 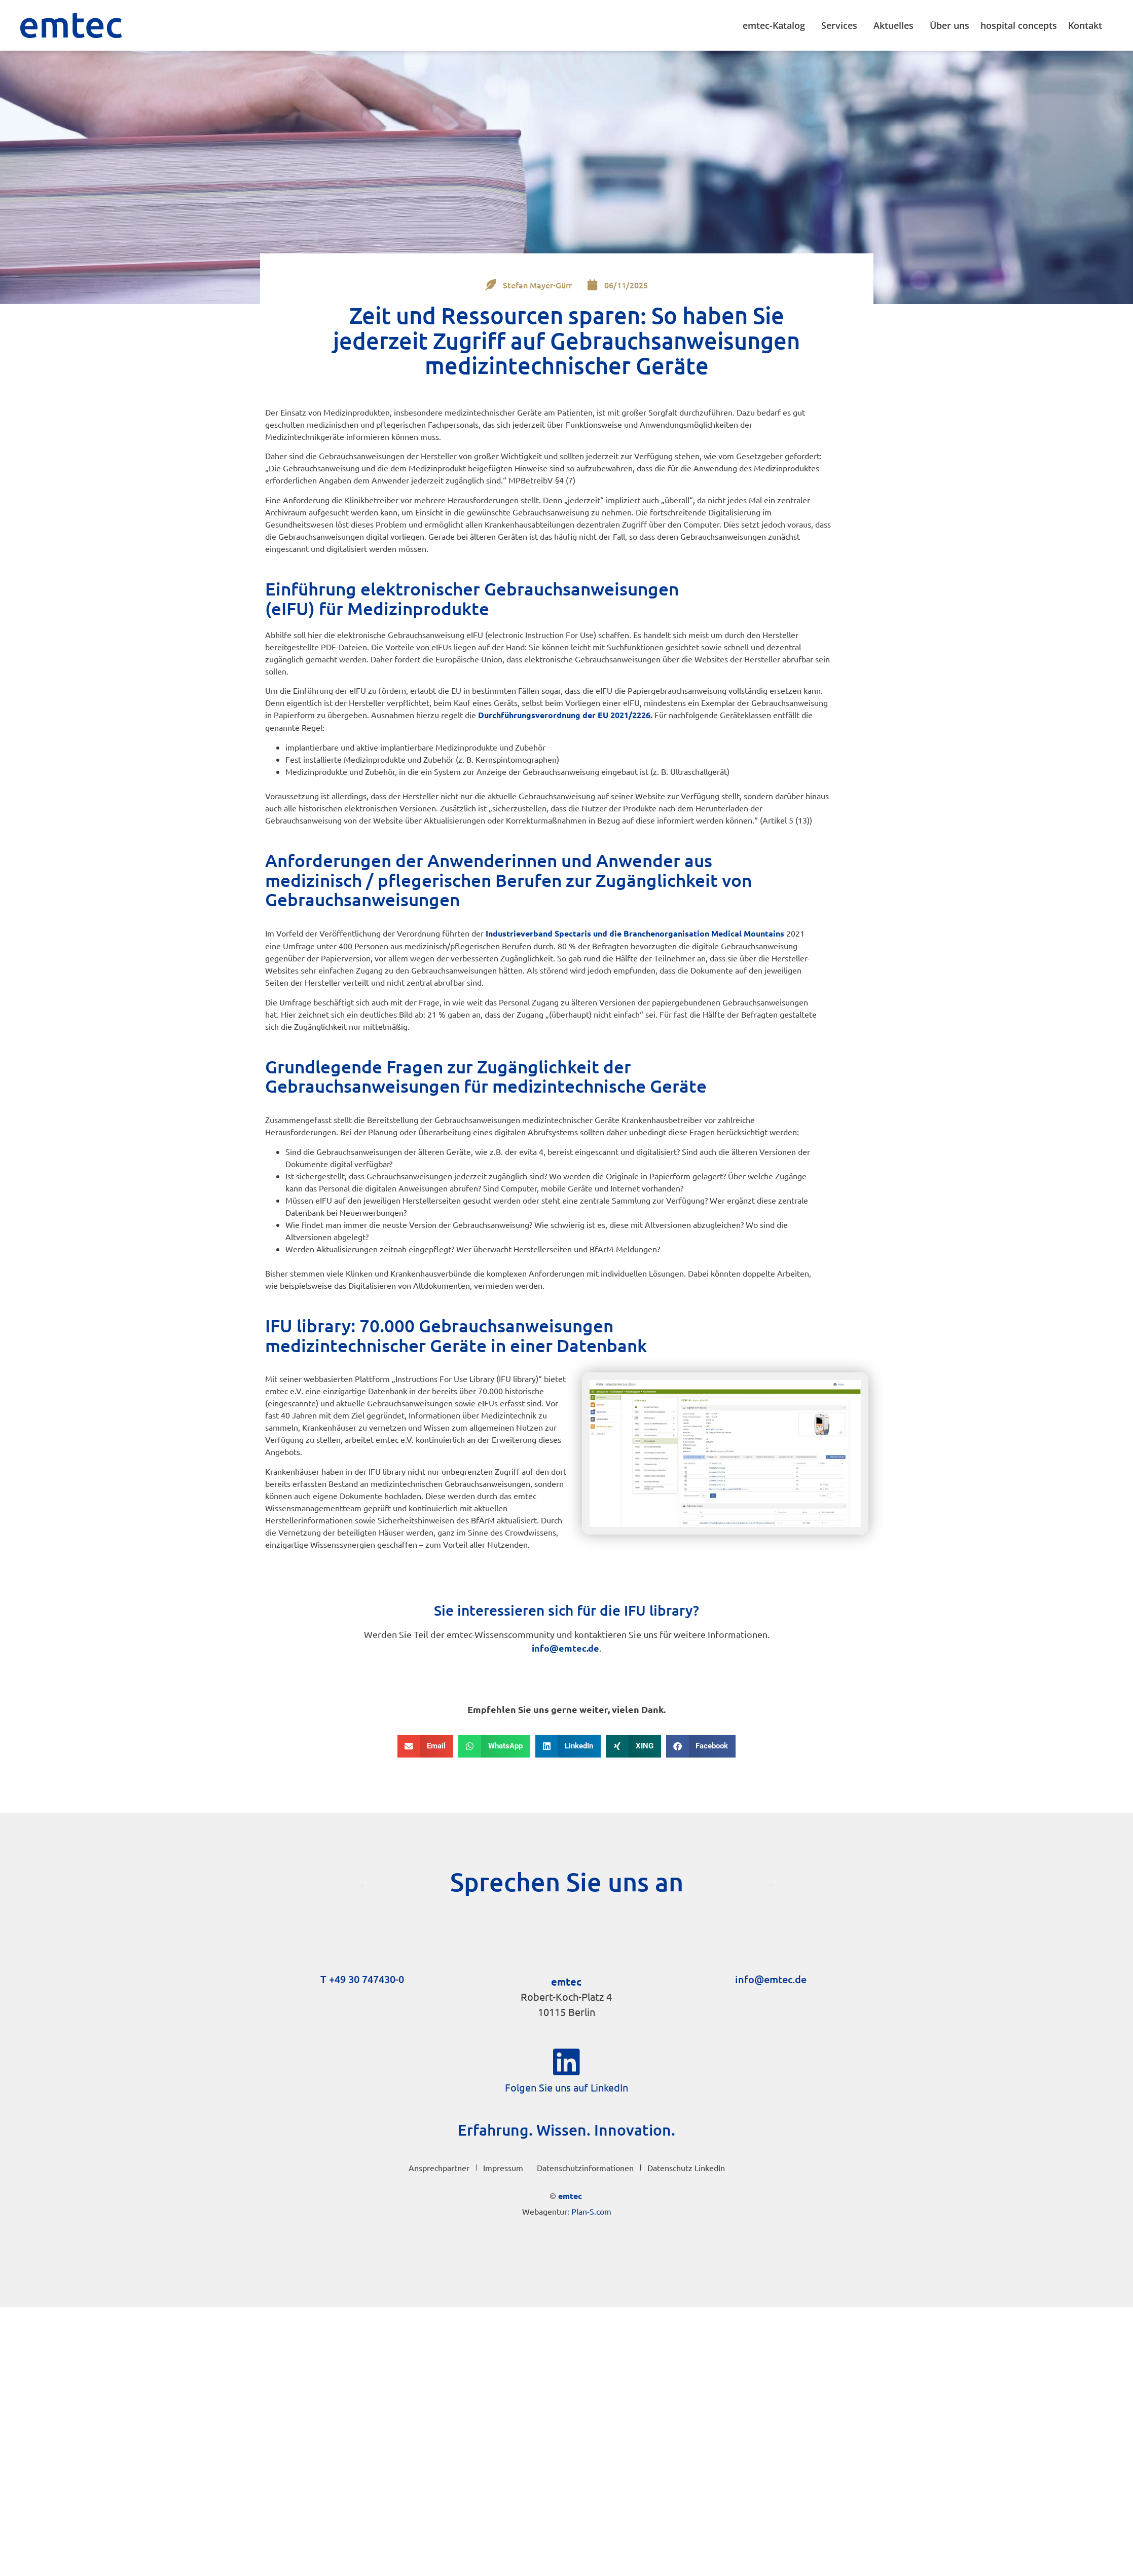 I want to click on hospital concepts, so click(x=1018, y=25).